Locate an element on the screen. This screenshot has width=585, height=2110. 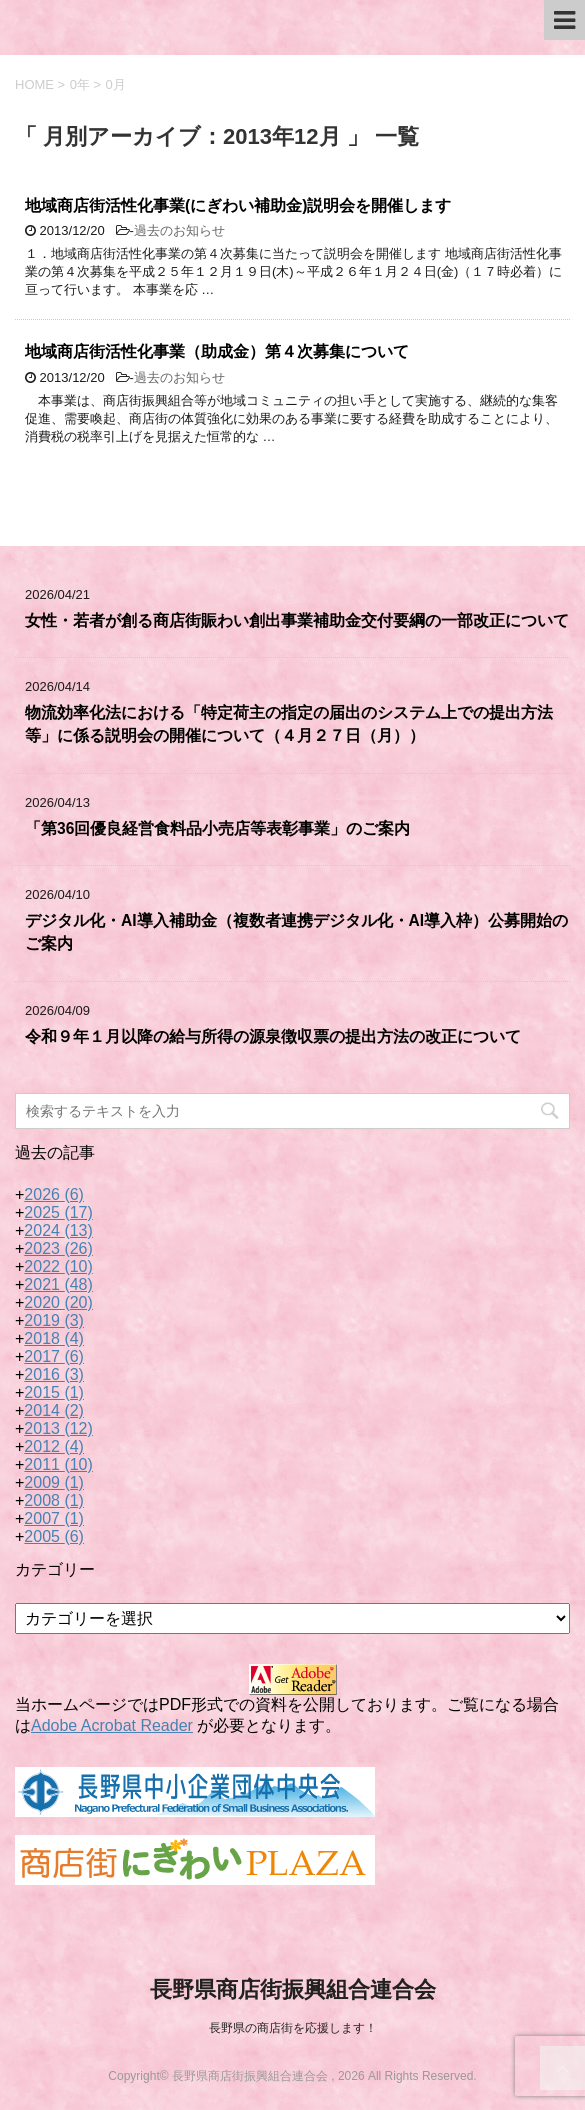
2026 is located at coordinates (54, 1194).